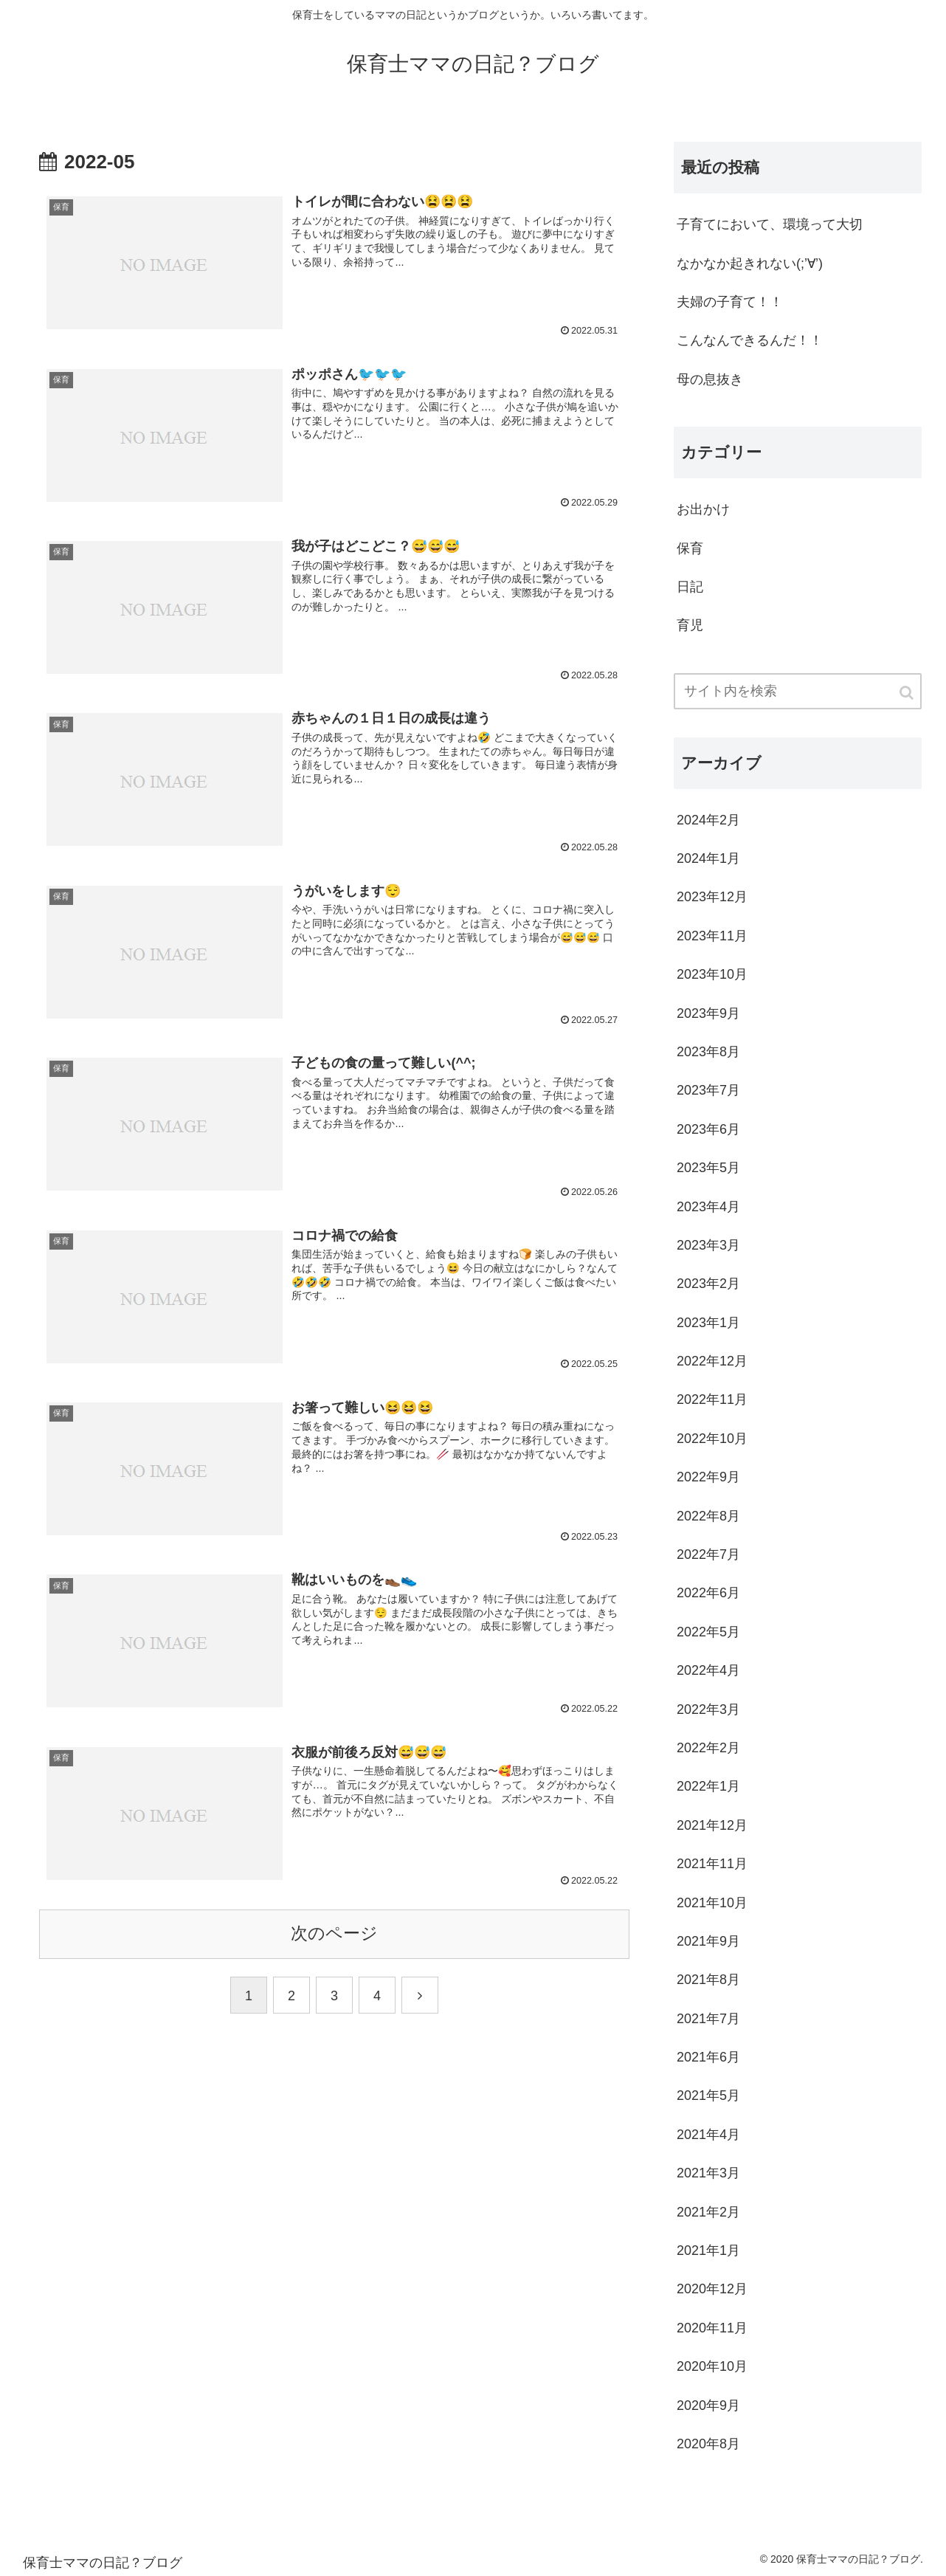 Image resolution: width=946 pixels, height=2576 pixels. Describe the element at coordinates (708, 2018) in the screenshot. I see `2021年7月` at that location.